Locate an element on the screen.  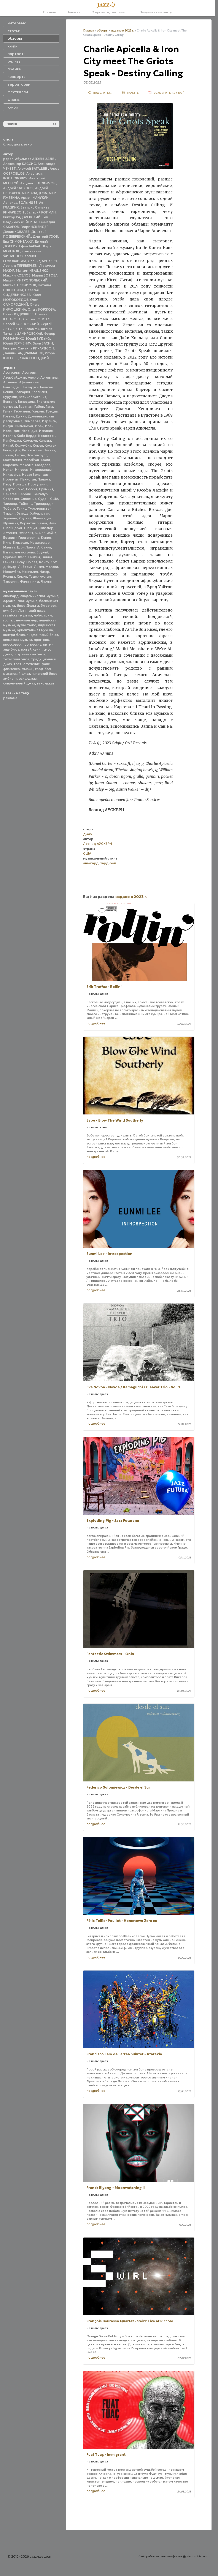
Малави is located at coordinates (52, 567).